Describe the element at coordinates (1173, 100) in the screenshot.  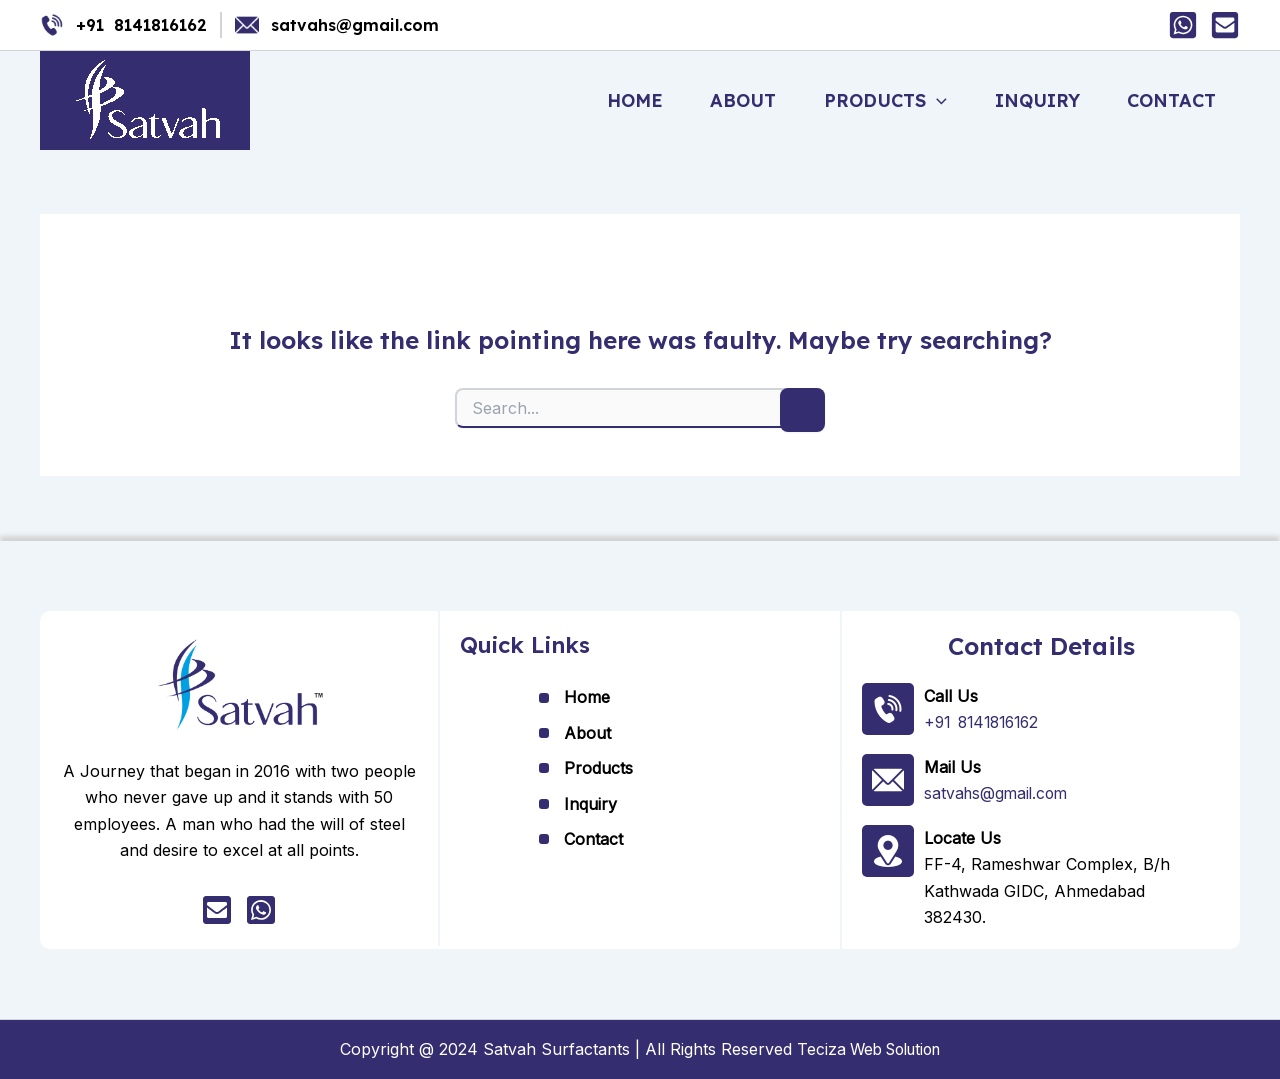
I see `Contact` at that location.